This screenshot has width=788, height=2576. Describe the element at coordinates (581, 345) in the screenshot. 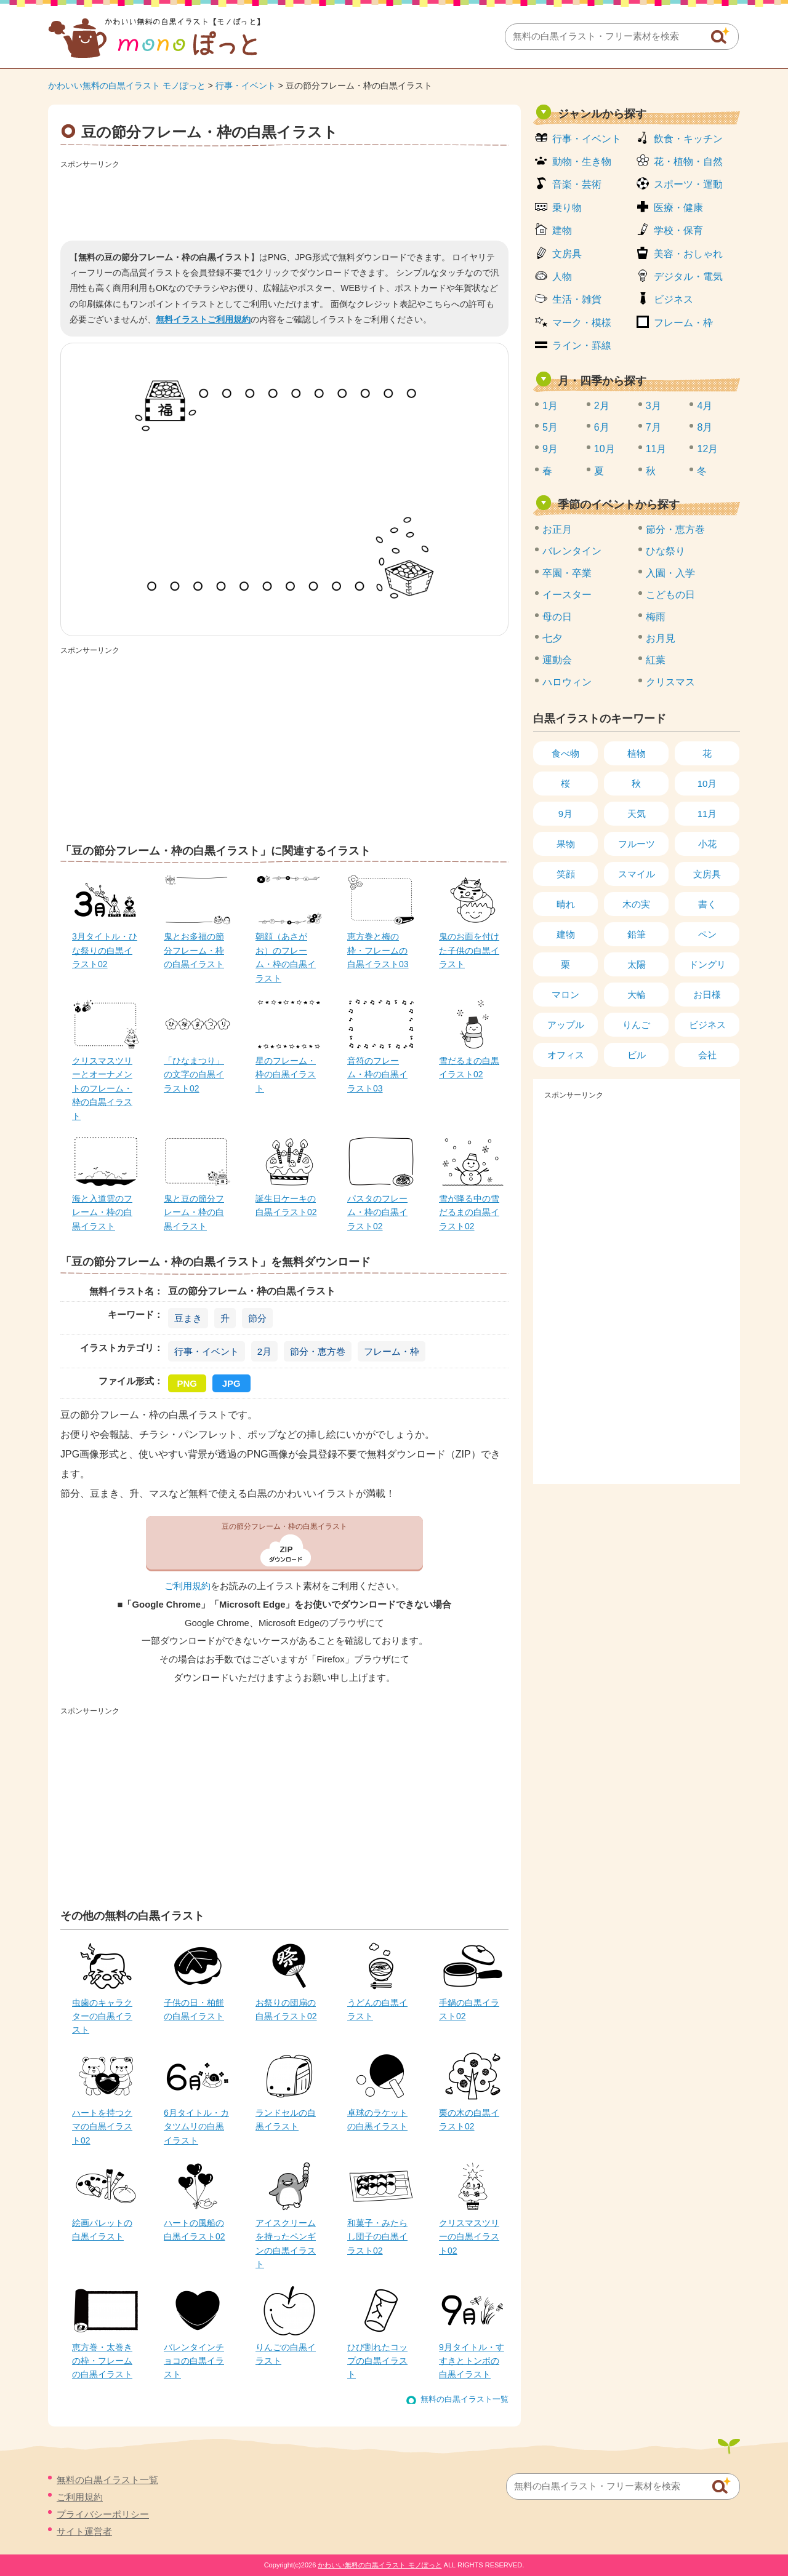

I see `ライン・罫線` at that location.